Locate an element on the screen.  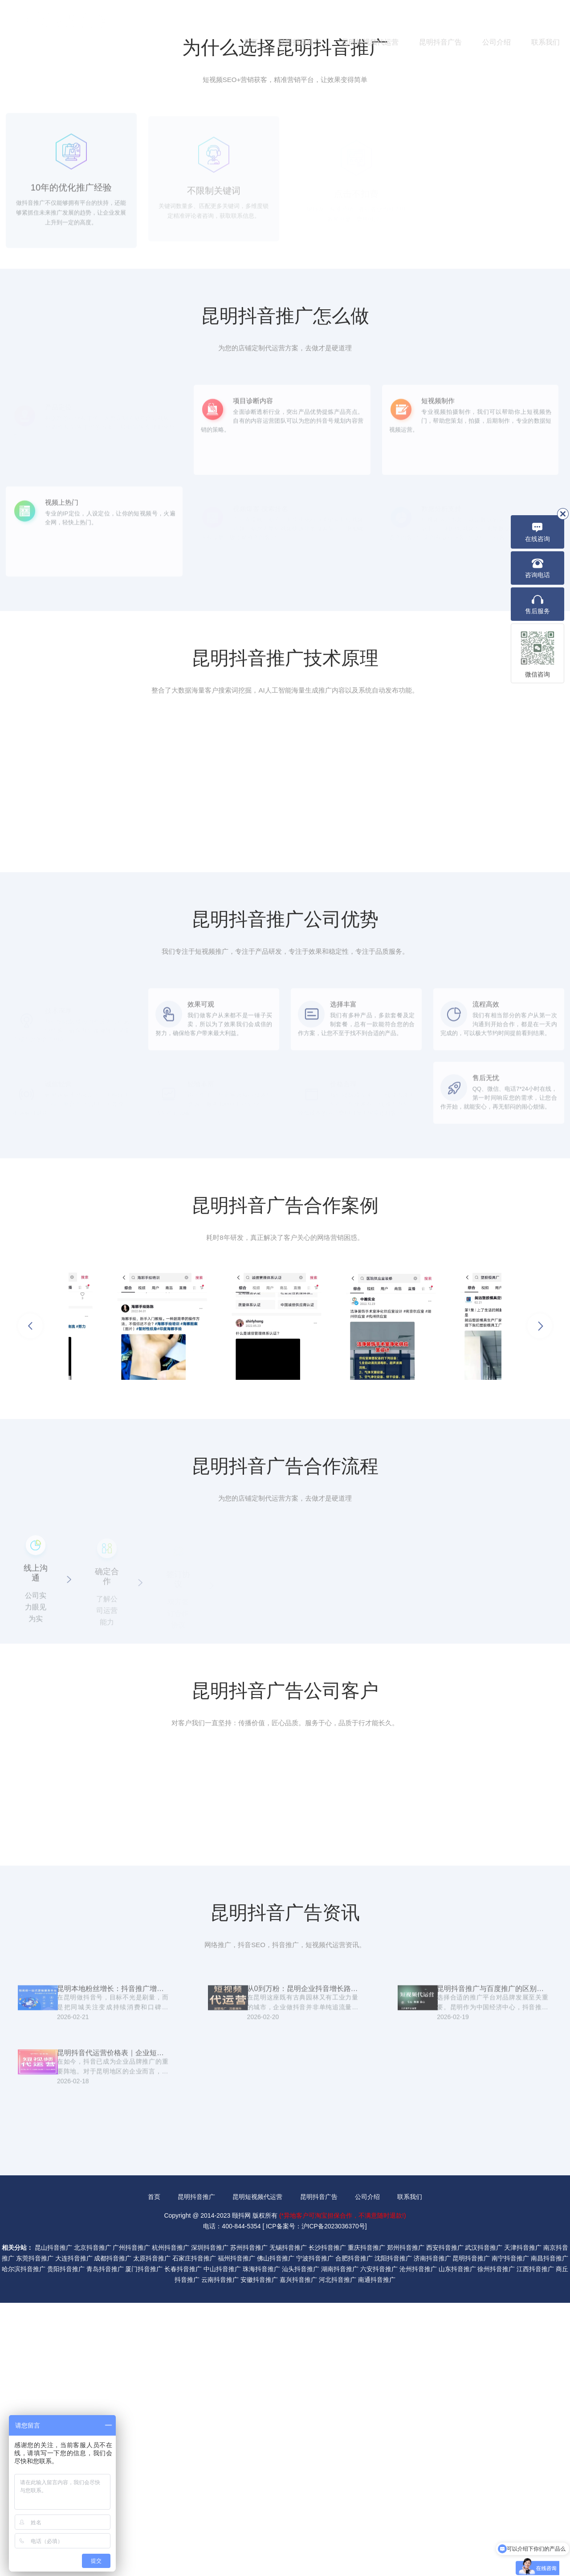
无锡抖音推广 is located at coordinates (288, 2520).